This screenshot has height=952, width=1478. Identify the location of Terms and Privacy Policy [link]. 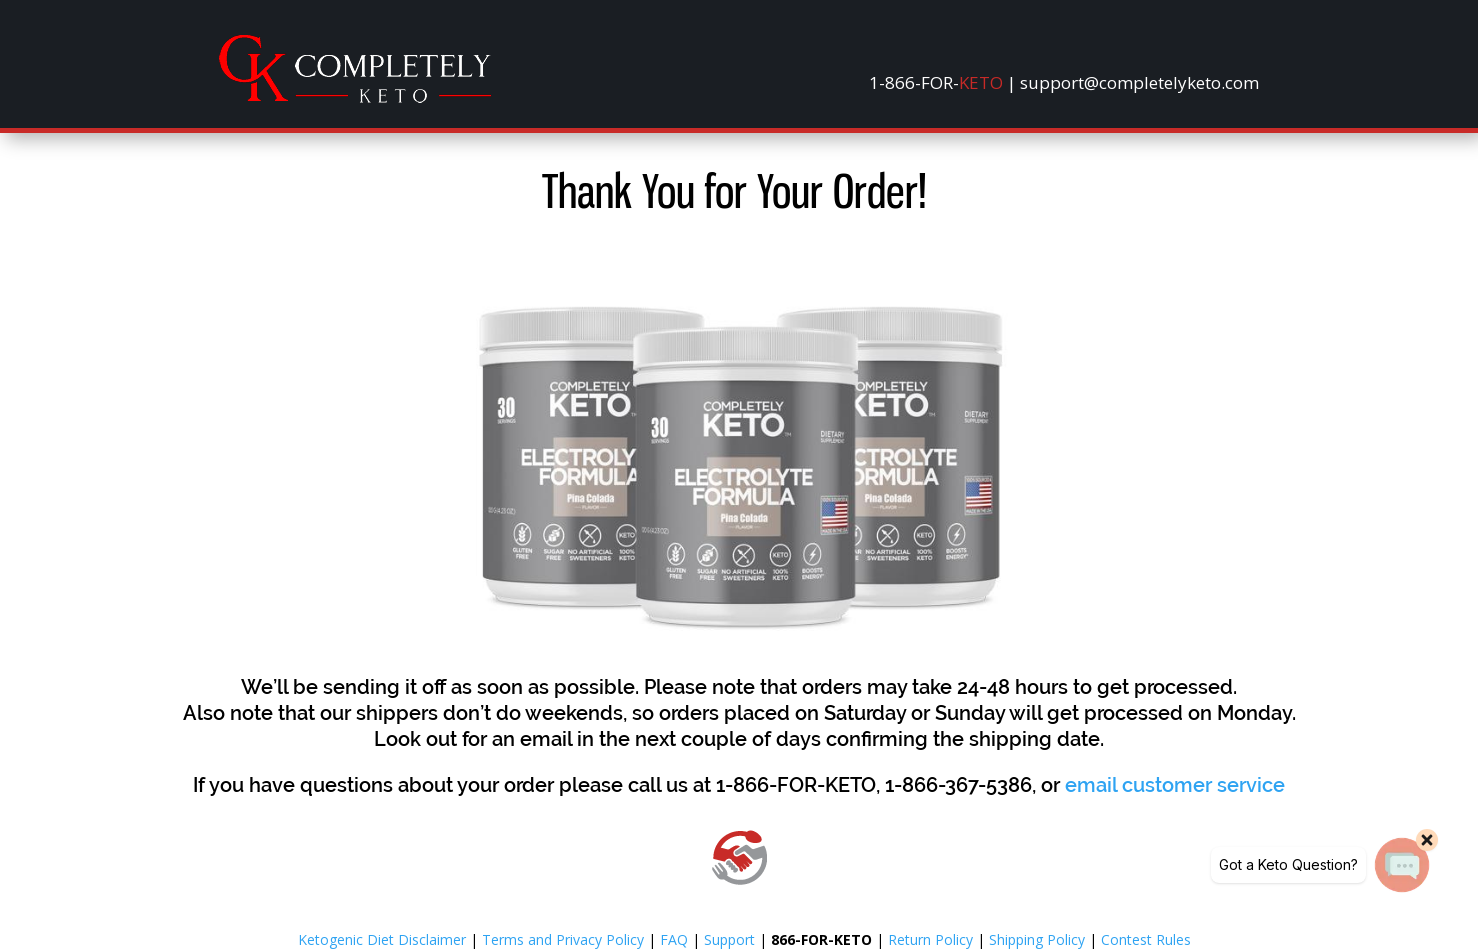
(563, 939).